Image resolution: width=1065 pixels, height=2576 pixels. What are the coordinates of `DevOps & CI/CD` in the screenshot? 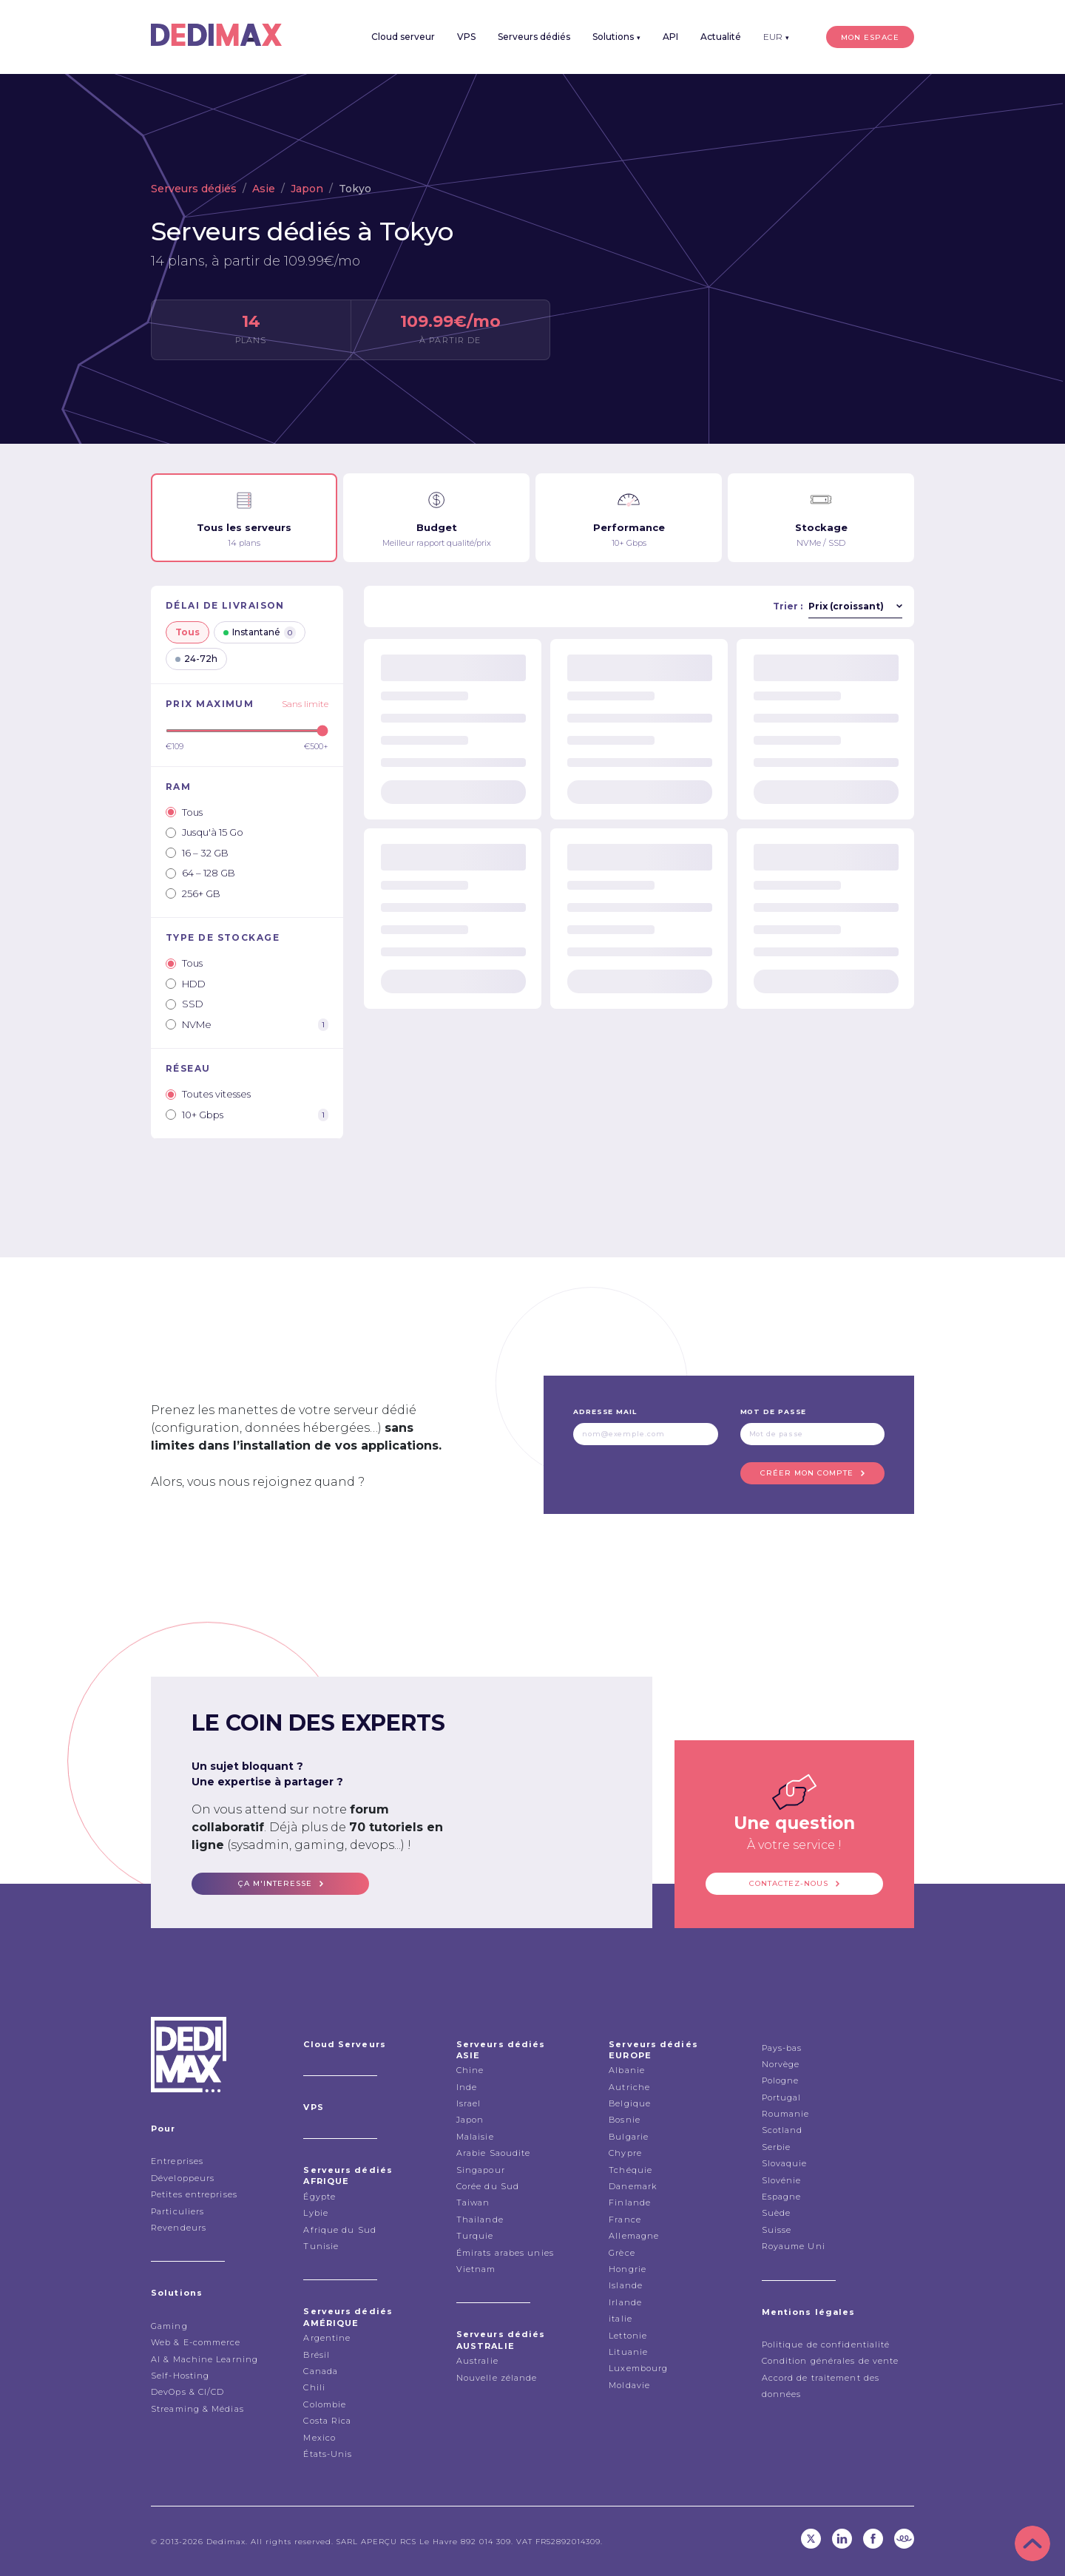 It's located at (187, 2392).